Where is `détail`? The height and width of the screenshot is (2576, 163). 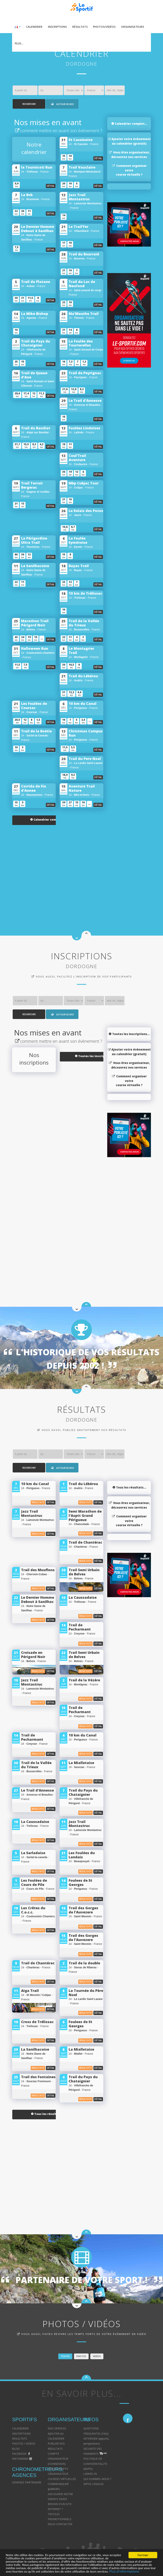 détail is located at coordinates (98, 158).